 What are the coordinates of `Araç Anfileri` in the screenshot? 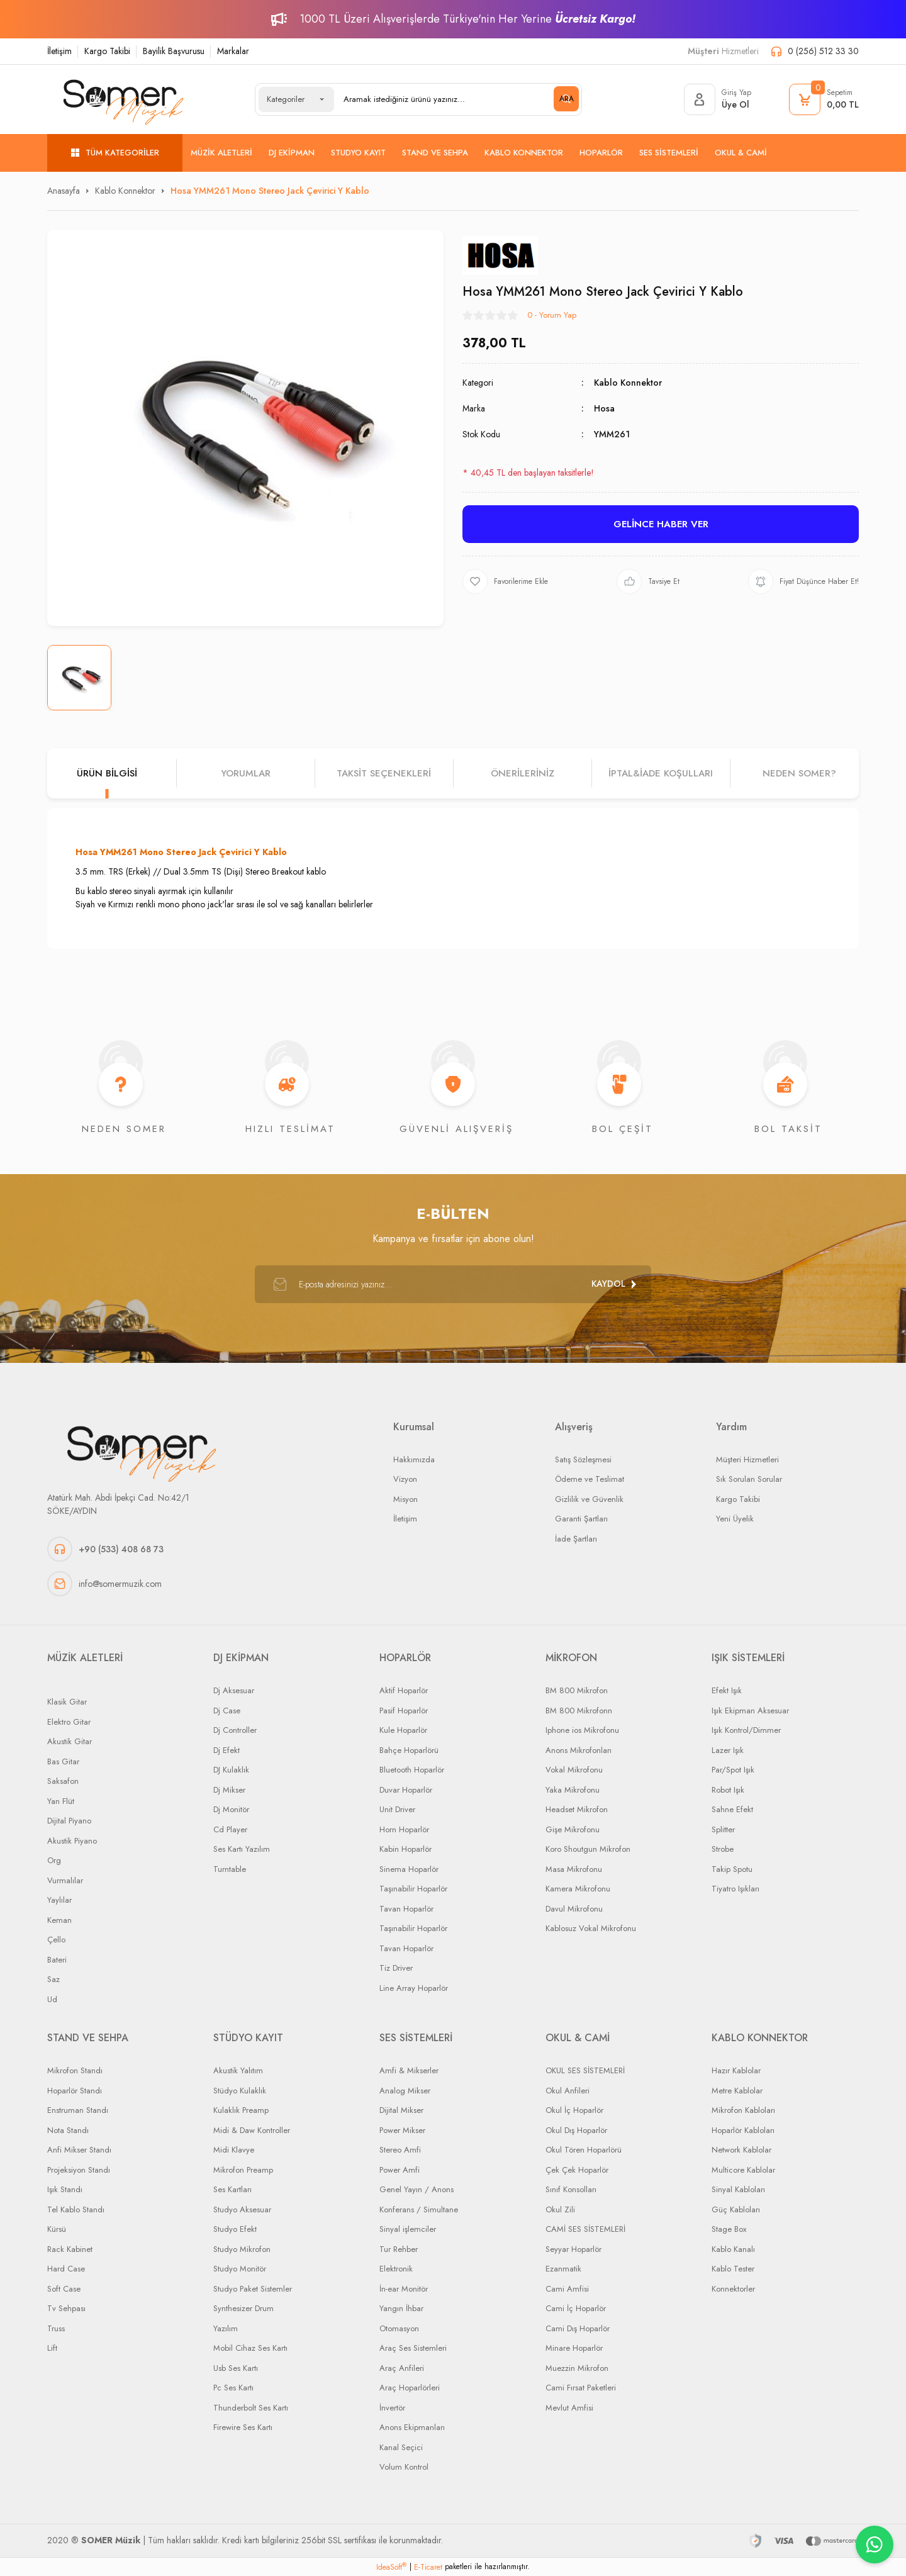 It's located at (401, 2368).